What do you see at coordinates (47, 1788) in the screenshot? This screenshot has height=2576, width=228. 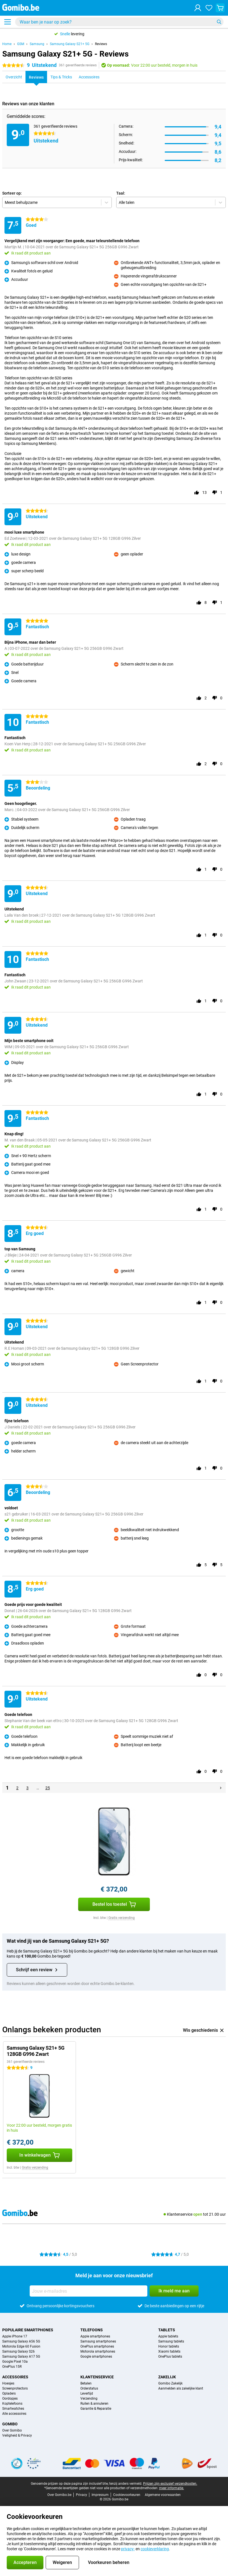 I see `25` at bounding box center [47, 1788].